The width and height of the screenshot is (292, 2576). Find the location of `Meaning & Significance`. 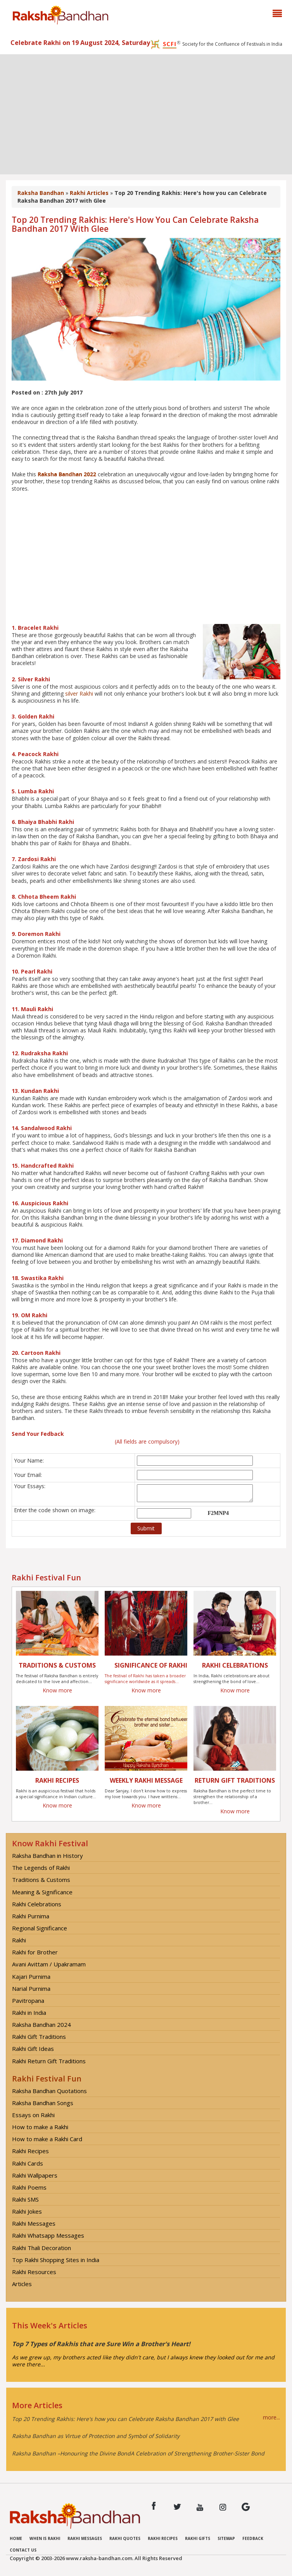

Meaning & Significance is located at coordinates (42, 1892).